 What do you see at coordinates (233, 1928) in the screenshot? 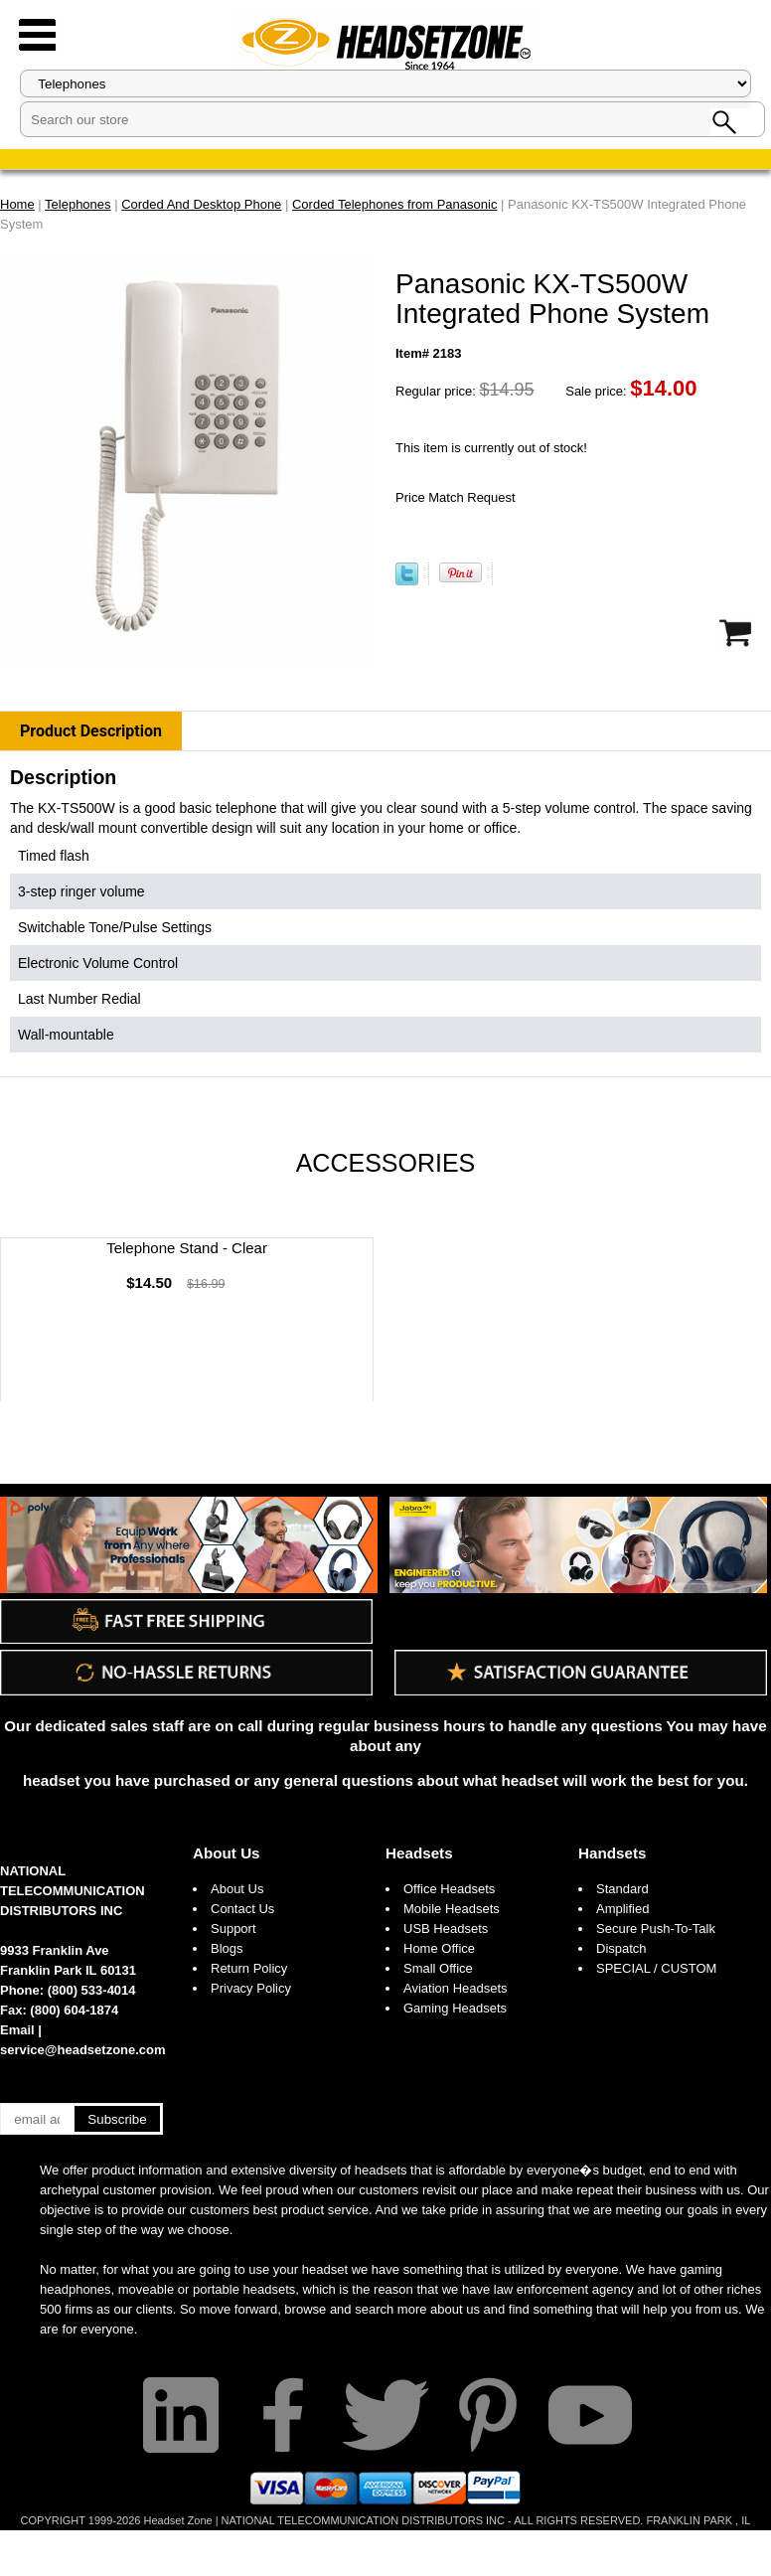
I see `Support` at bounding box center [233, 1928].